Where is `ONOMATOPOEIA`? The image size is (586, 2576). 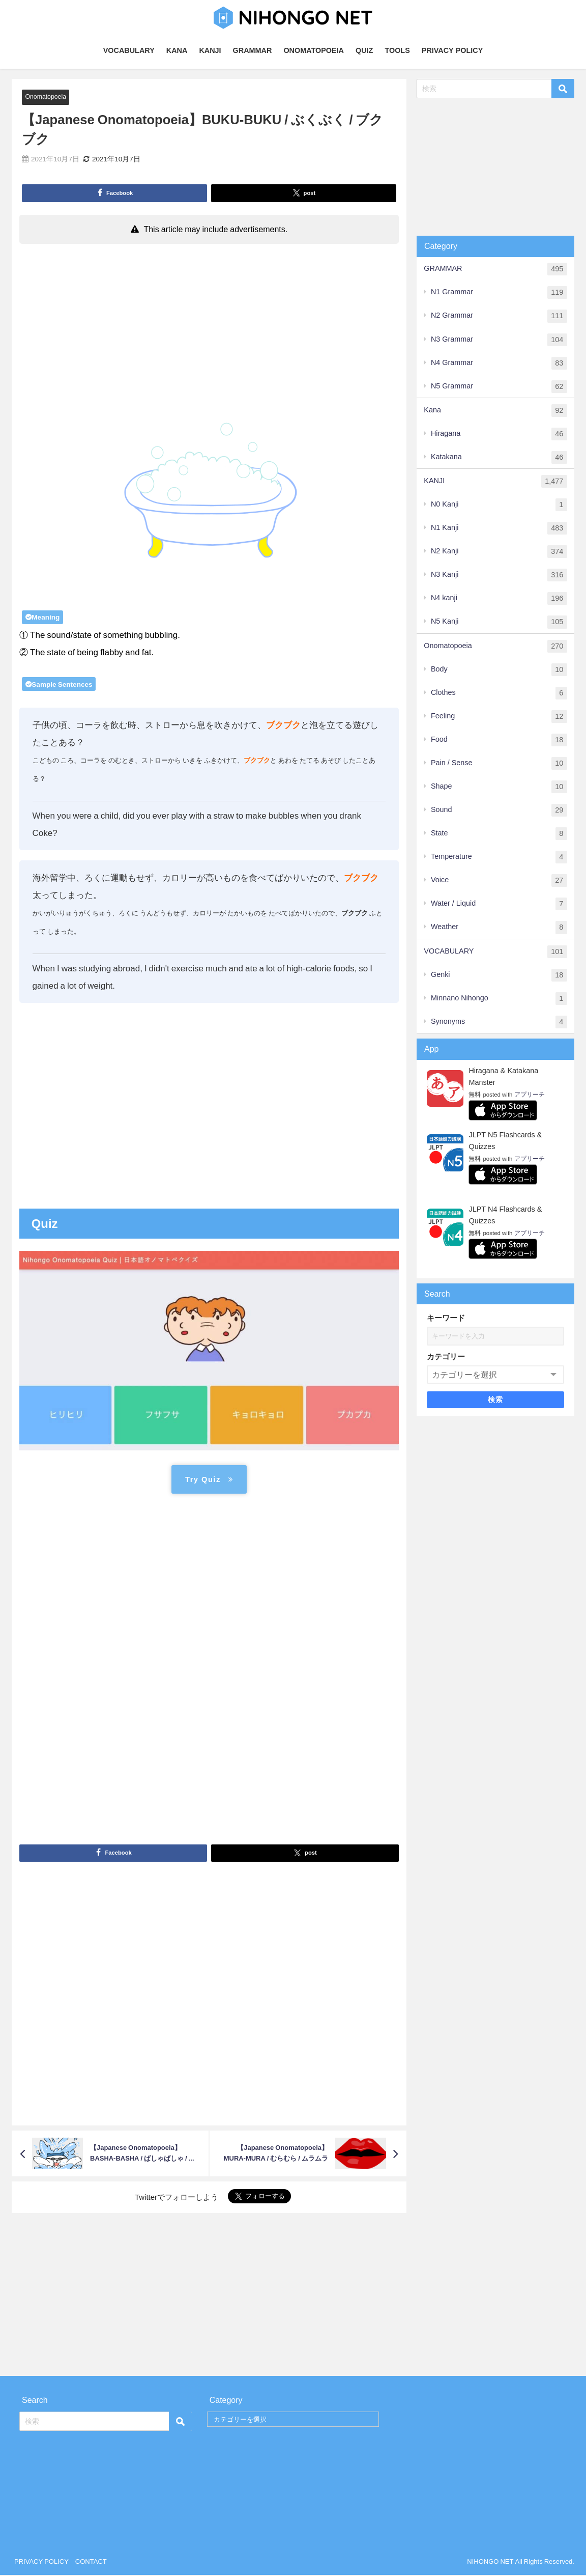
ONOMATOPOEIA is located at coordinates (313, 50).